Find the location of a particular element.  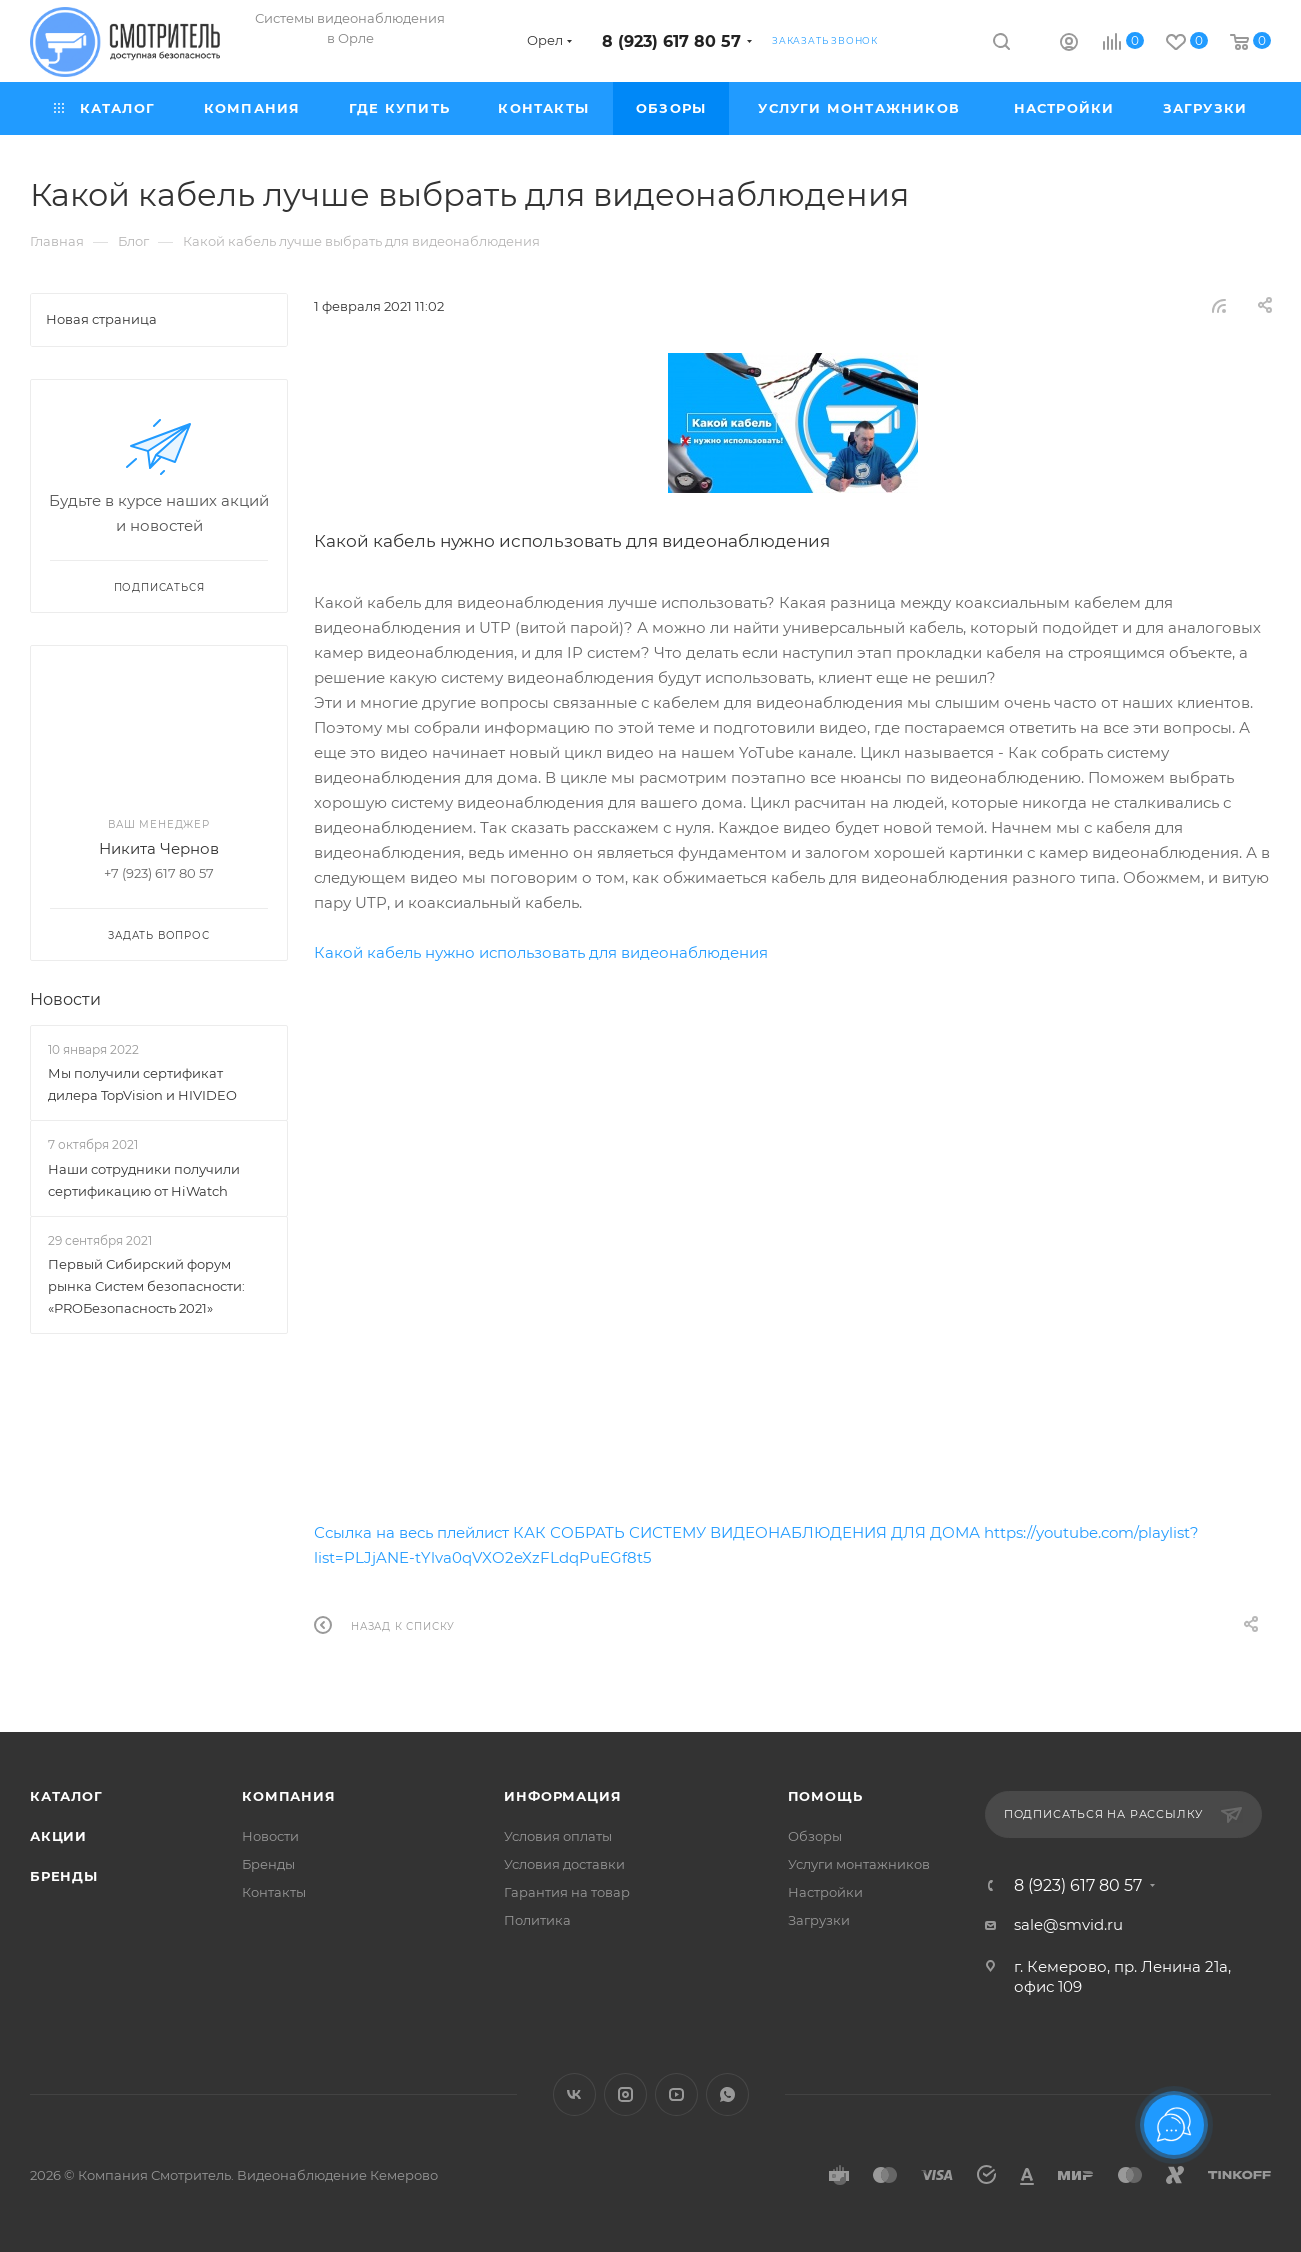

Загрузки is located at coordinates (819, 1920).